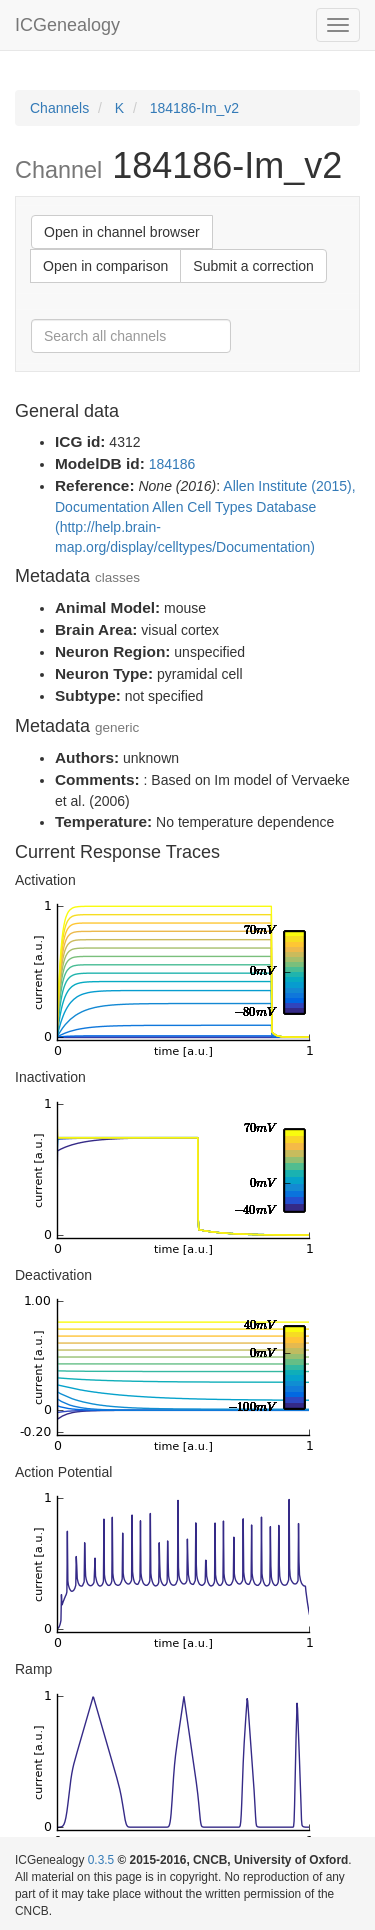  What do you see at coordinates (101, 1860) in the screenshot?
I see `0.3.5` at bounding box center [101, 1860].